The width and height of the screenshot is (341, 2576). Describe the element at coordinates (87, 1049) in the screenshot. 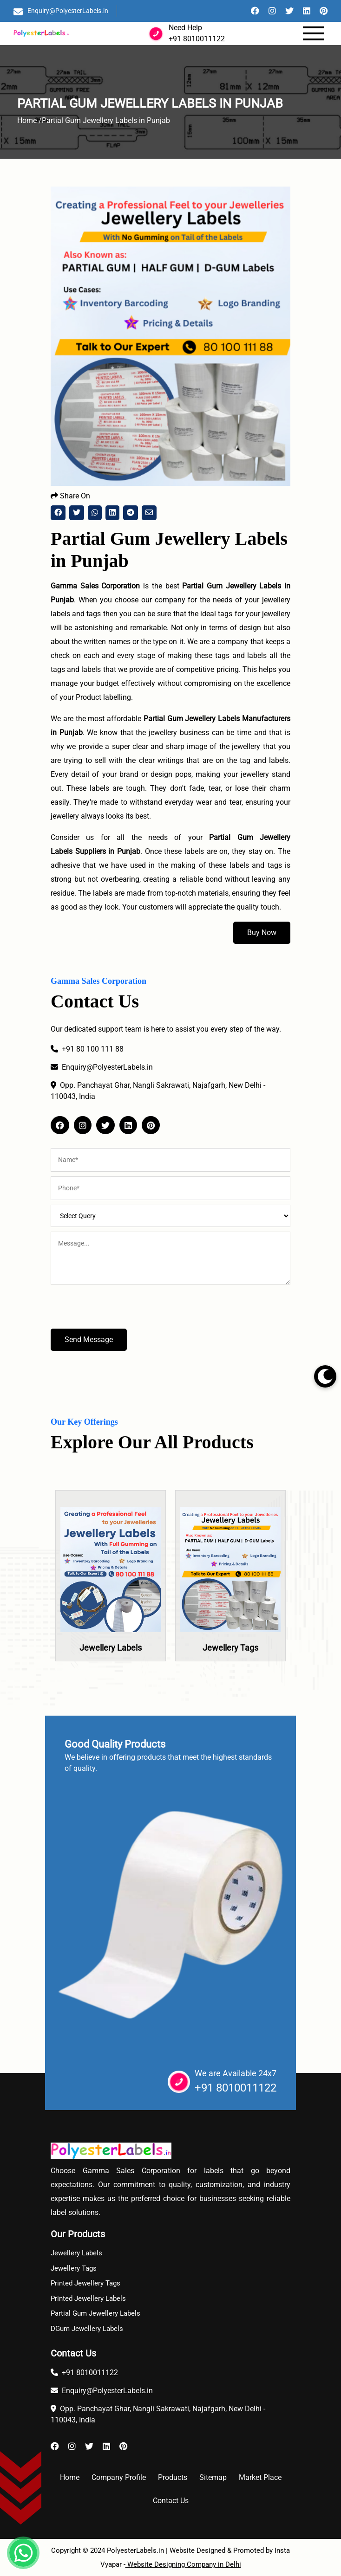

I see `+91 80 100 111 88` at that location.